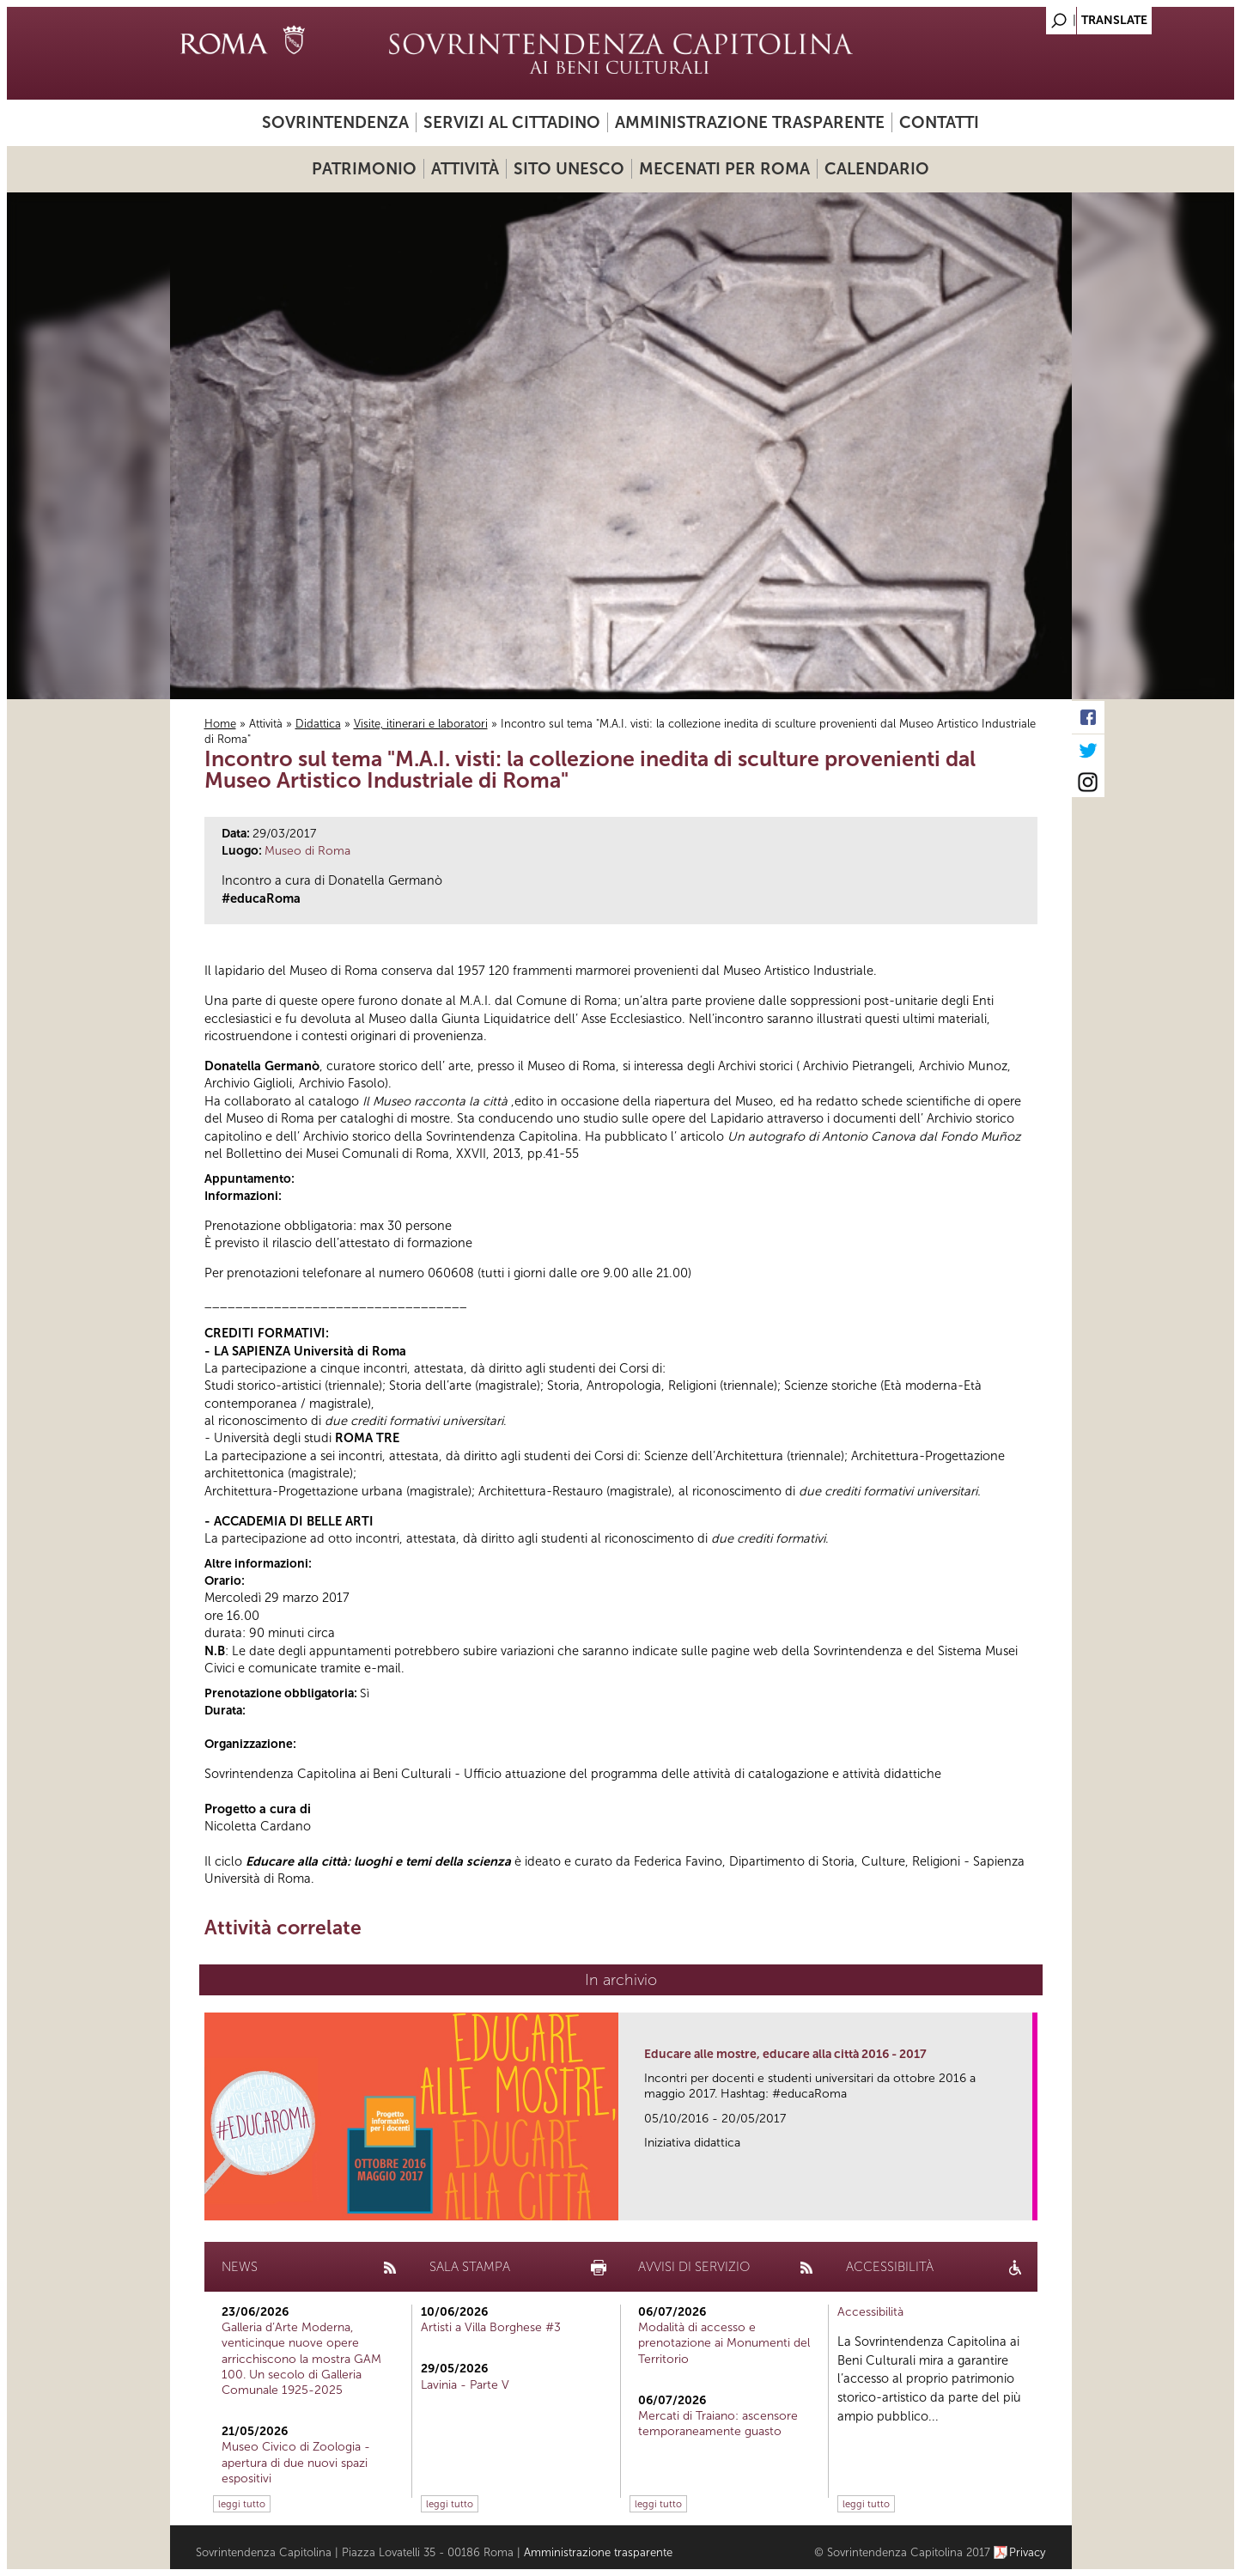 The width and height of the screenshot is (1241, 2576). I want to click on Patrimonio, so click(364, 169).